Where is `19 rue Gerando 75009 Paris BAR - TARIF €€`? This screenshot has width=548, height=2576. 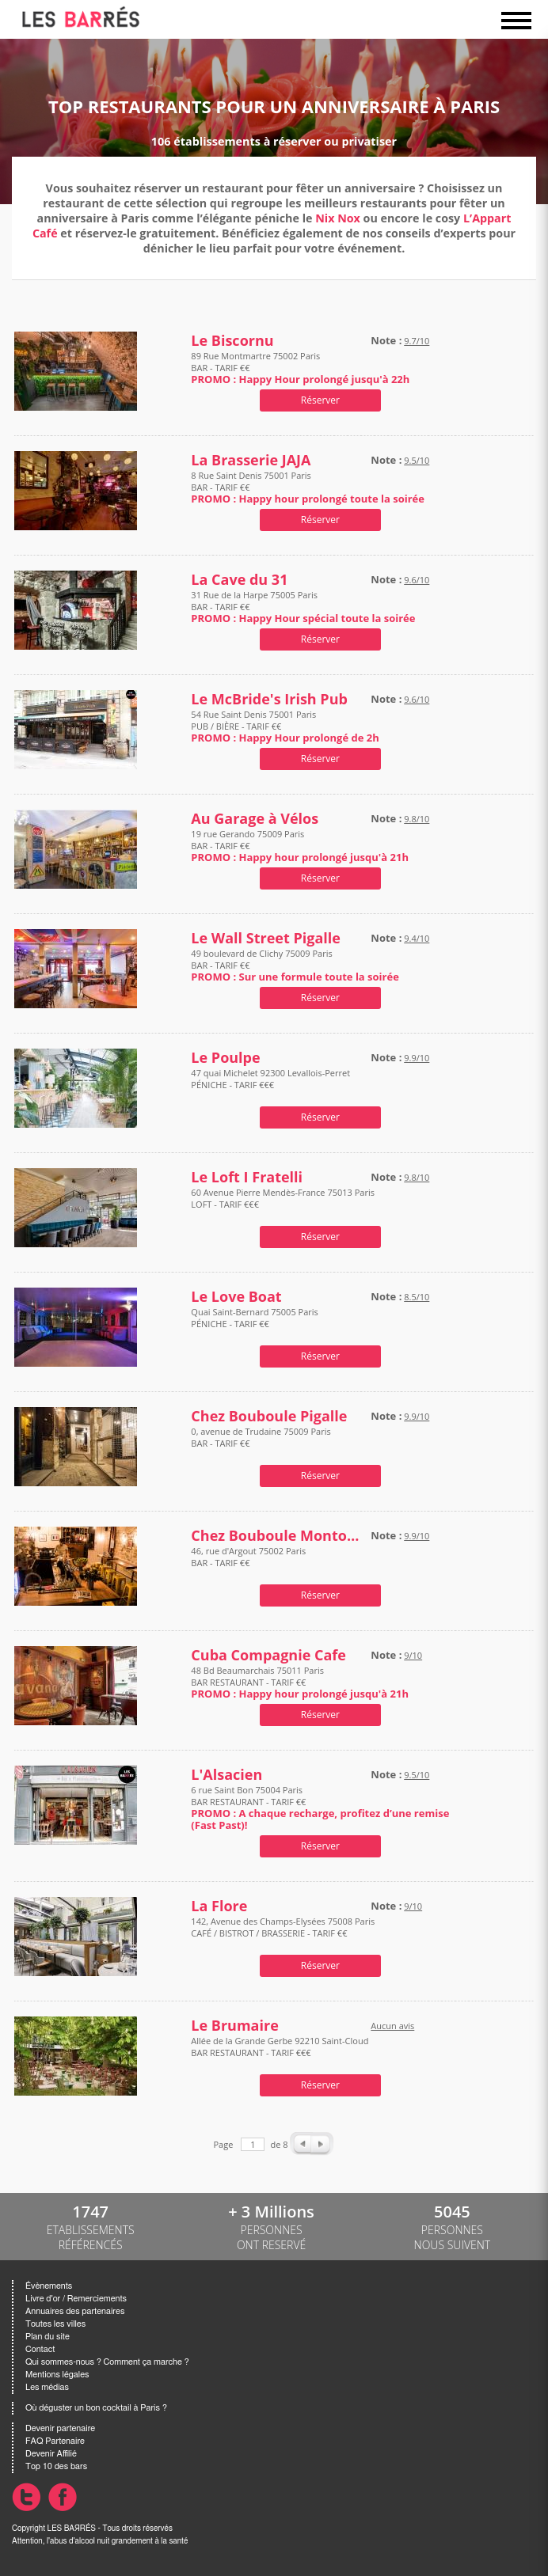 19 rue Gerando 75009 Paris BAR - TARIF €€ is located at coordinates (300, 845).